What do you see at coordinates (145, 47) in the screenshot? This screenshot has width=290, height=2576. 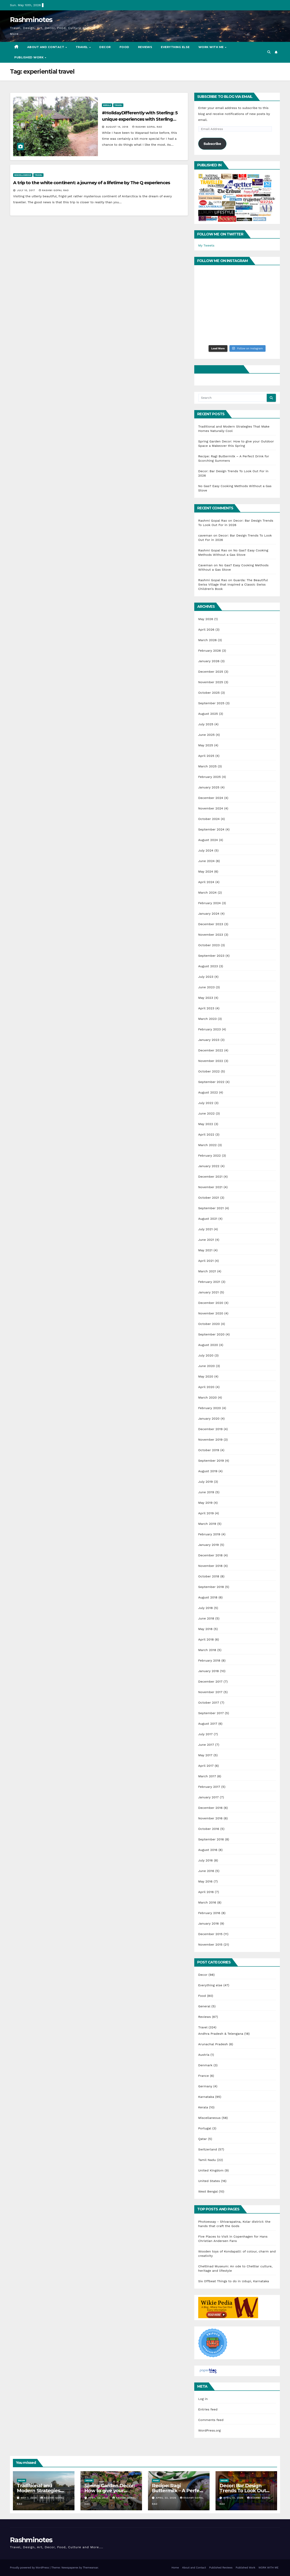 I see `Reviews` at bounding box center [145, 47].